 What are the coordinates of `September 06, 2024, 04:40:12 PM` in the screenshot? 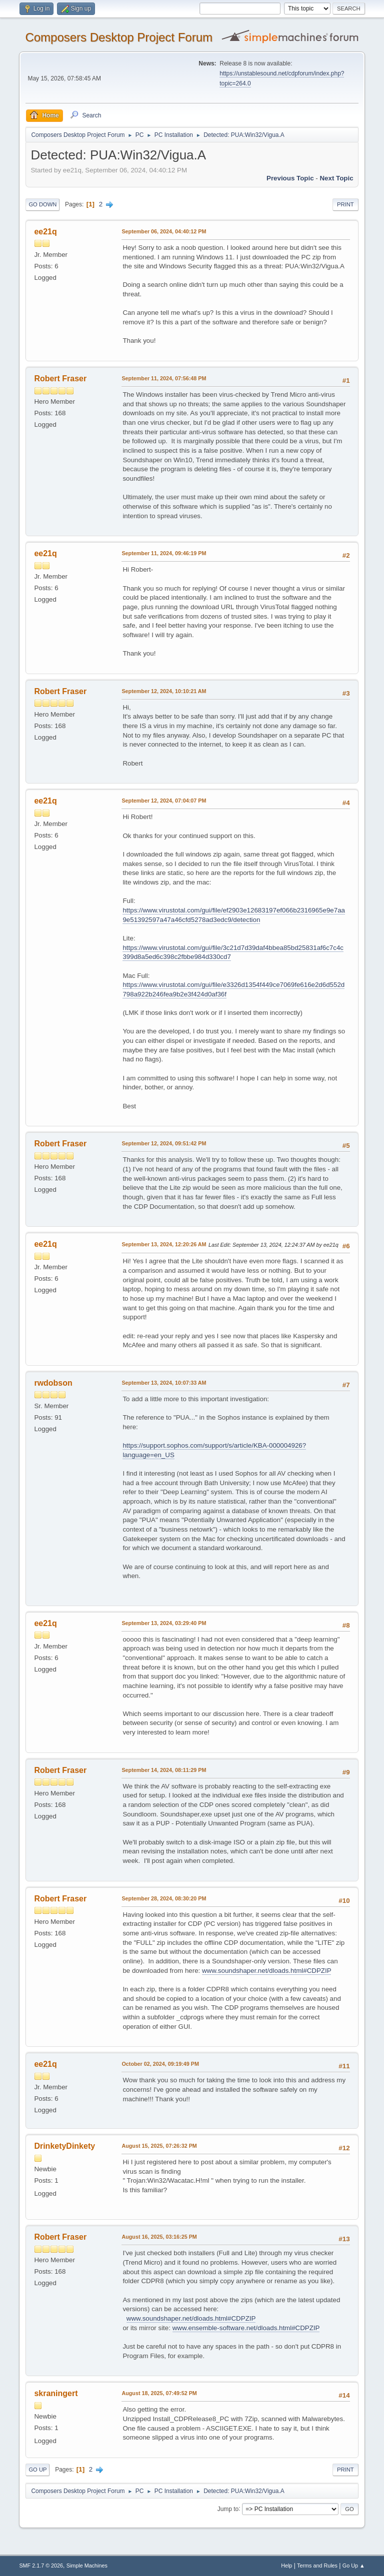 It's located at (164, 231).